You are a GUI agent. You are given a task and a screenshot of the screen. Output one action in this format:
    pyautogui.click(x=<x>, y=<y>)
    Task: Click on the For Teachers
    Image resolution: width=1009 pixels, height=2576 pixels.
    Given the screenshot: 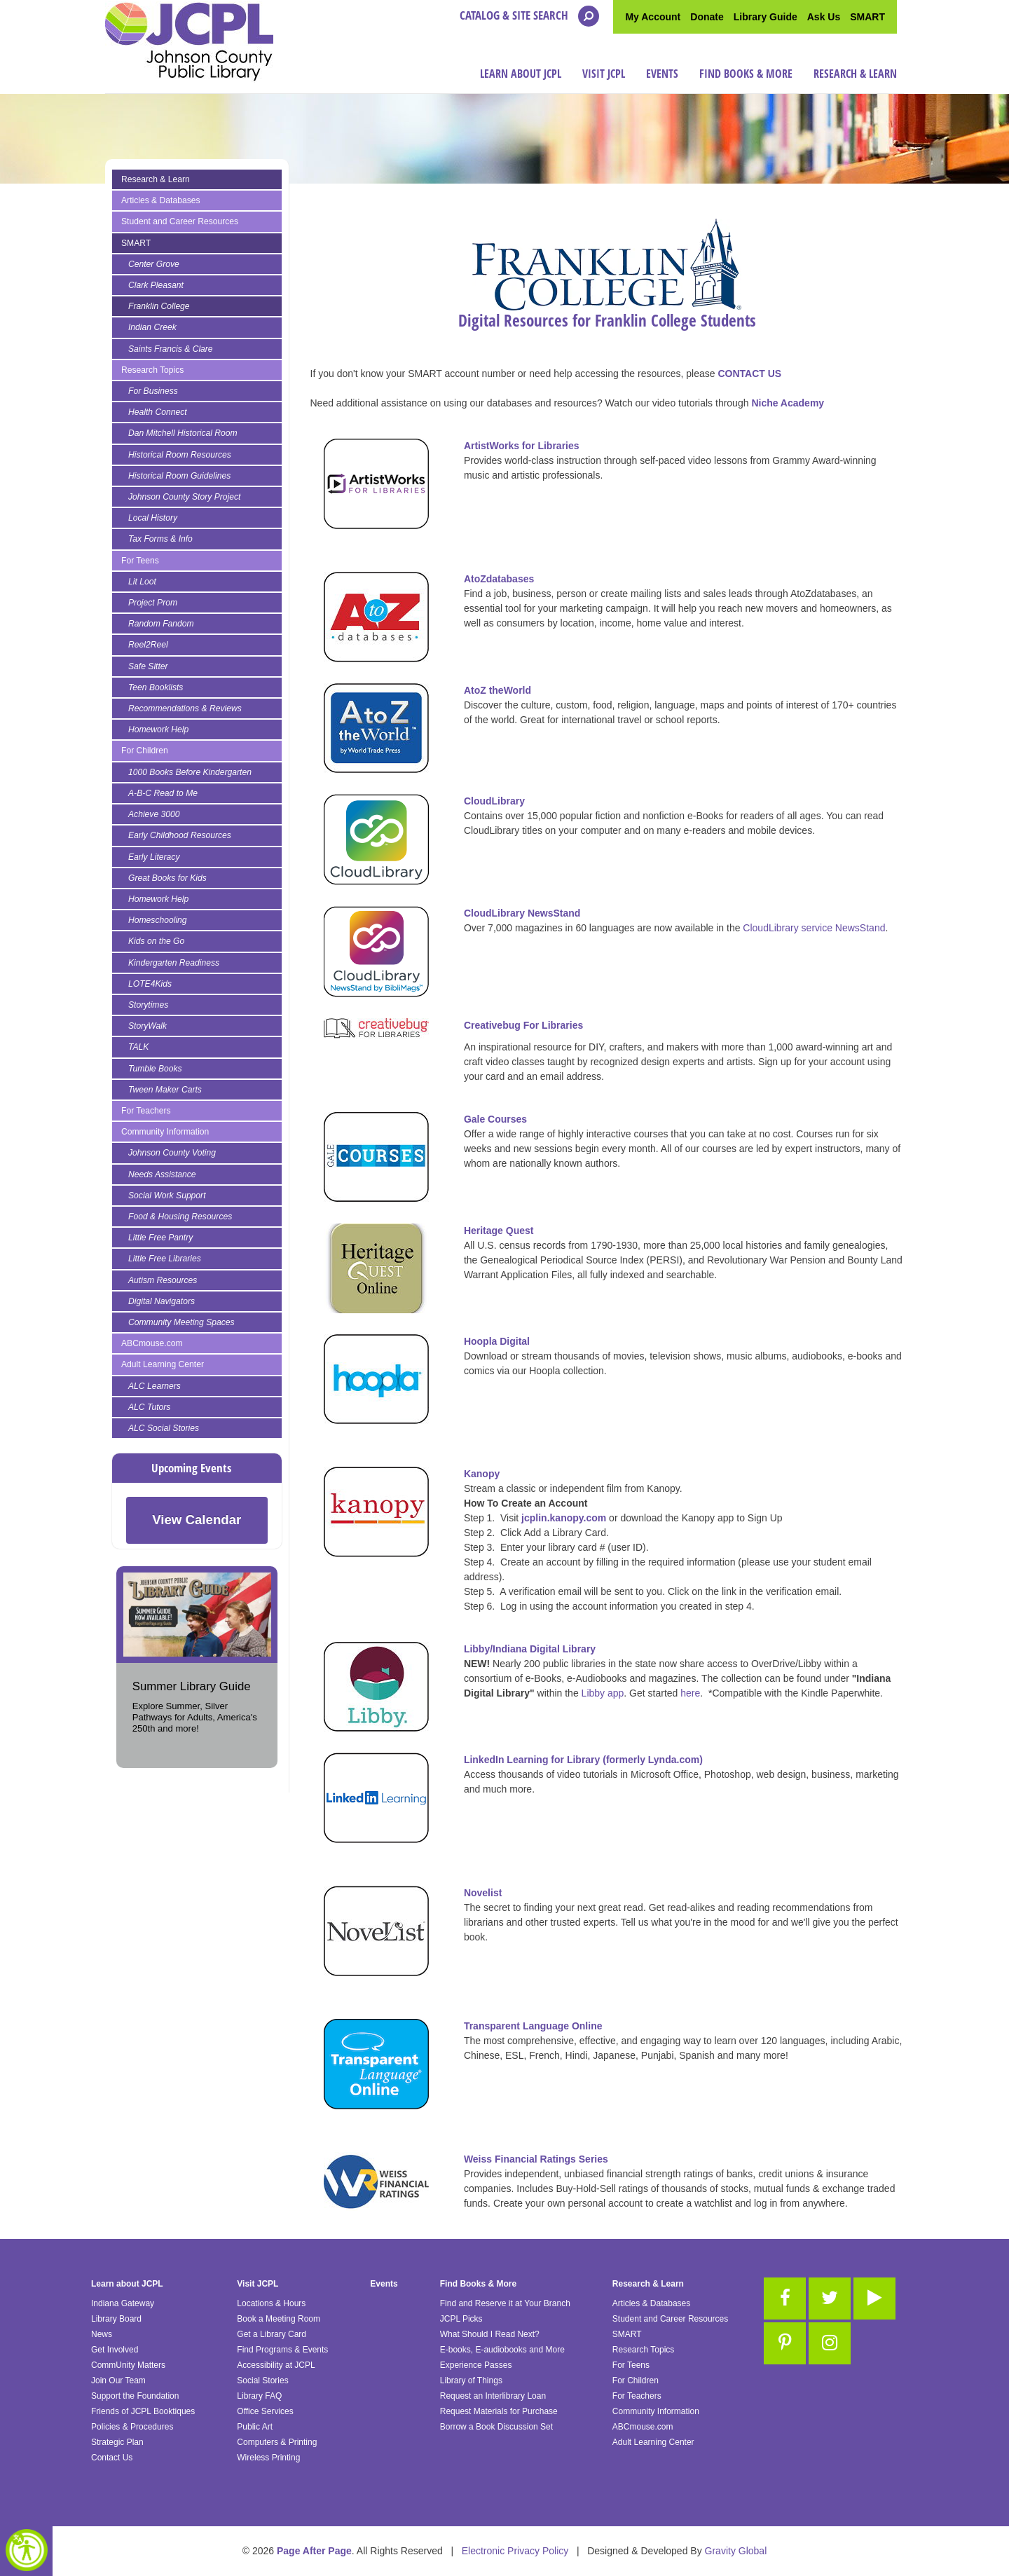 What is the action you would take?
    pyautogui.click(x=146, y=1111)
    